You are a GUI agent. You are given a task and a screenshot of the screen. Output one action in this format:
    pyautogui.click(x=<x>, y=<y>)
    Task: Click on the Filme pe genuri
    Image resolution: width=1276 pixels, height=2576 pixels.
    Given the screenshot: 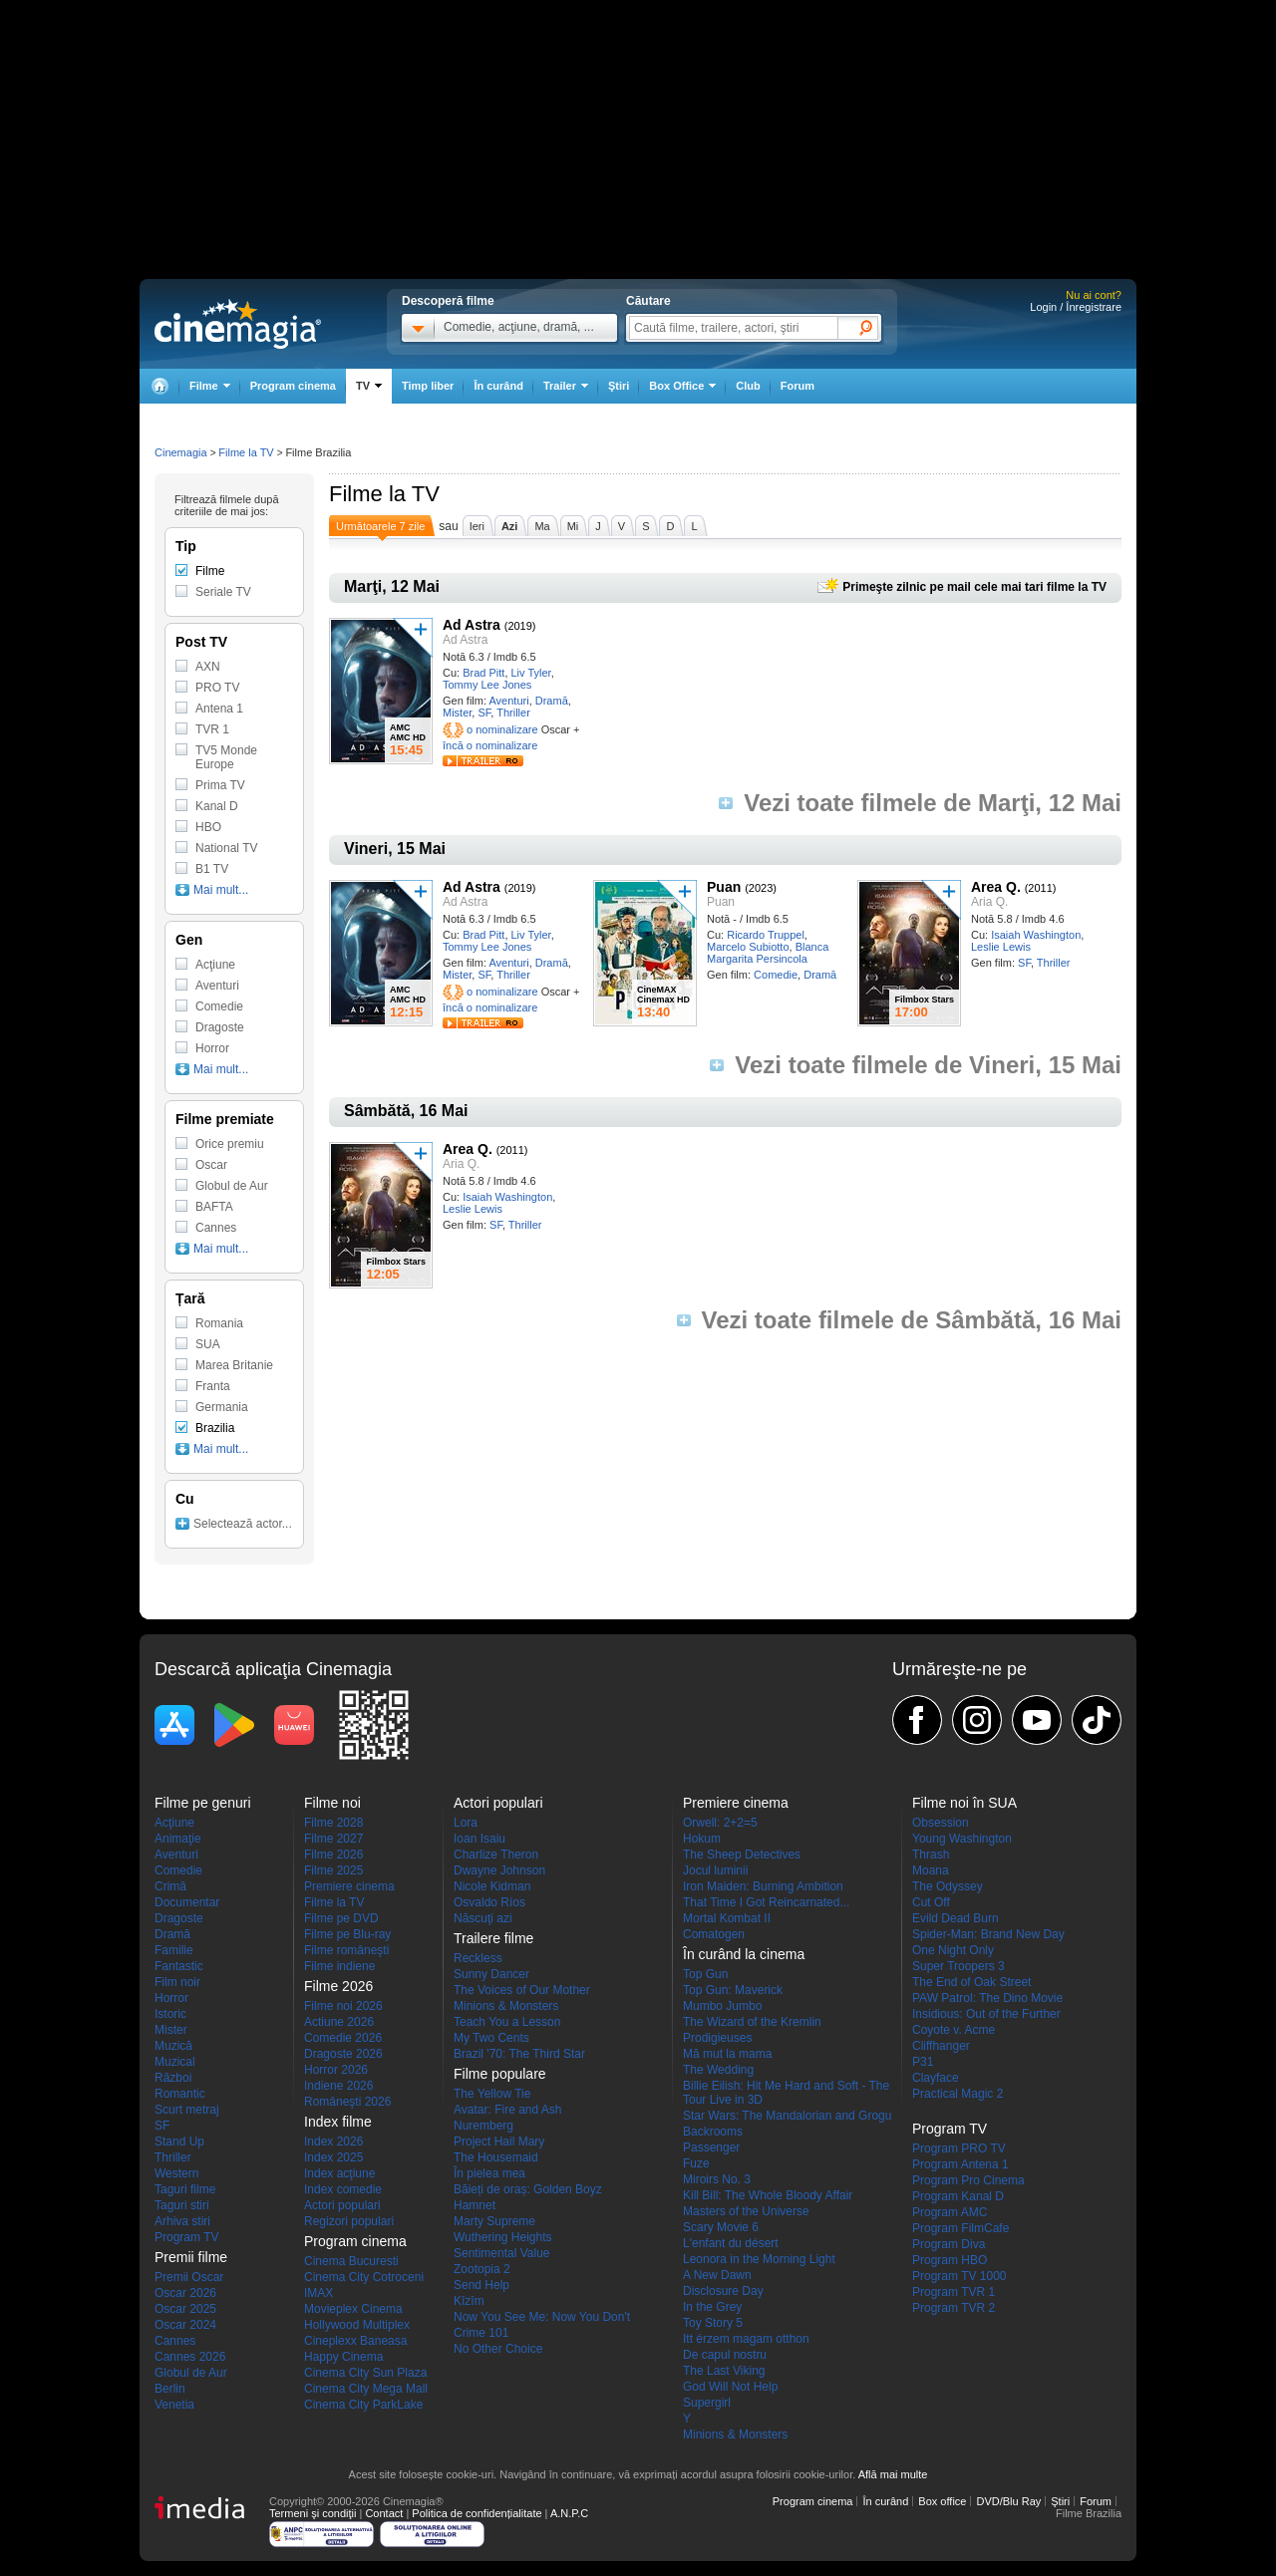 What is the action you would take?
    pyautogui.click(x=203, y=1803)
    